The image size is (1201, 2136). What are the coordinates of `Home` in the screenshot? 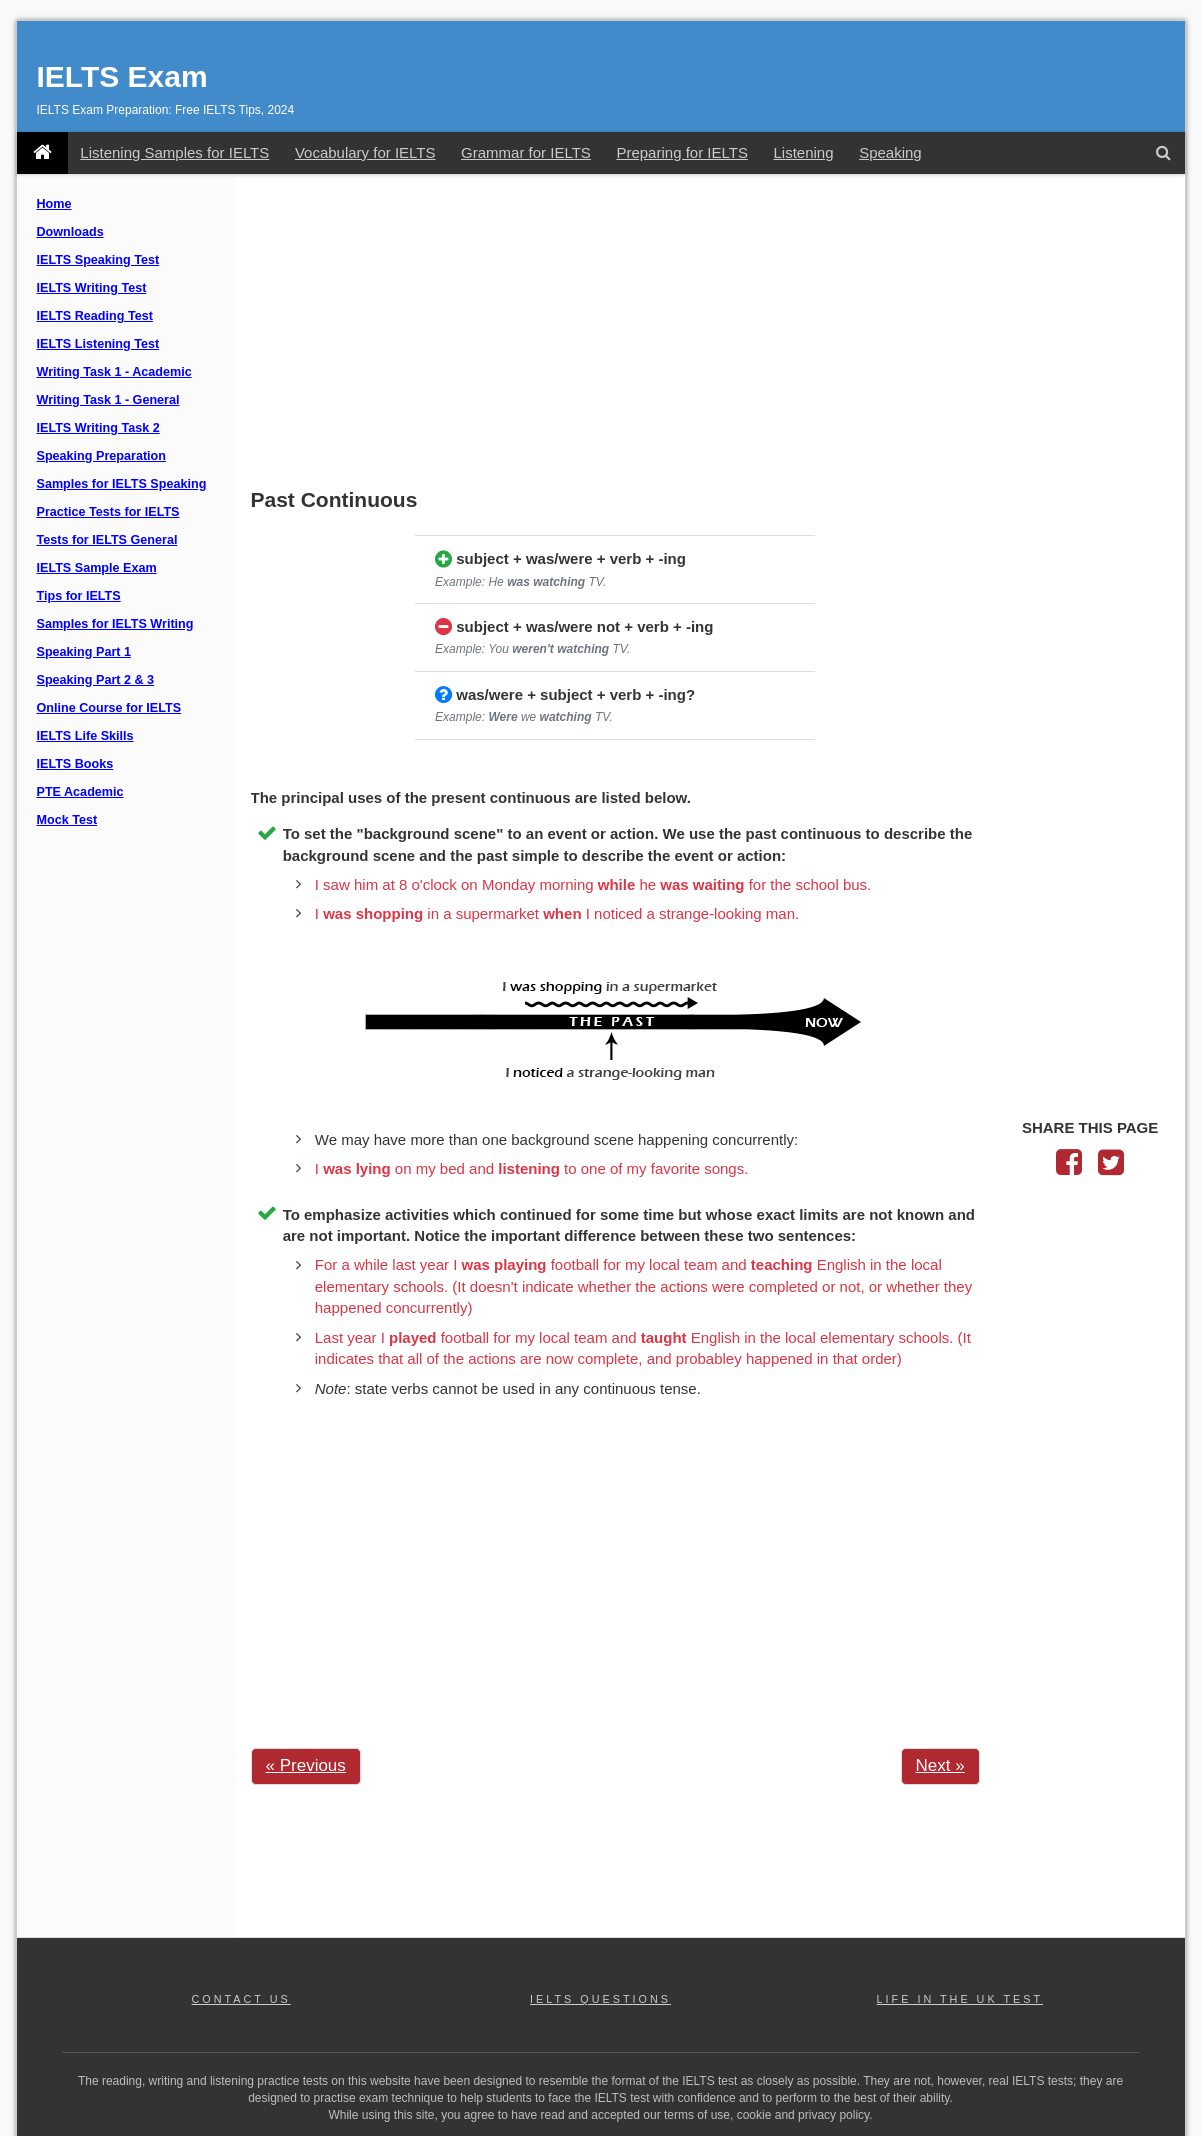 It's located at (54, 204).